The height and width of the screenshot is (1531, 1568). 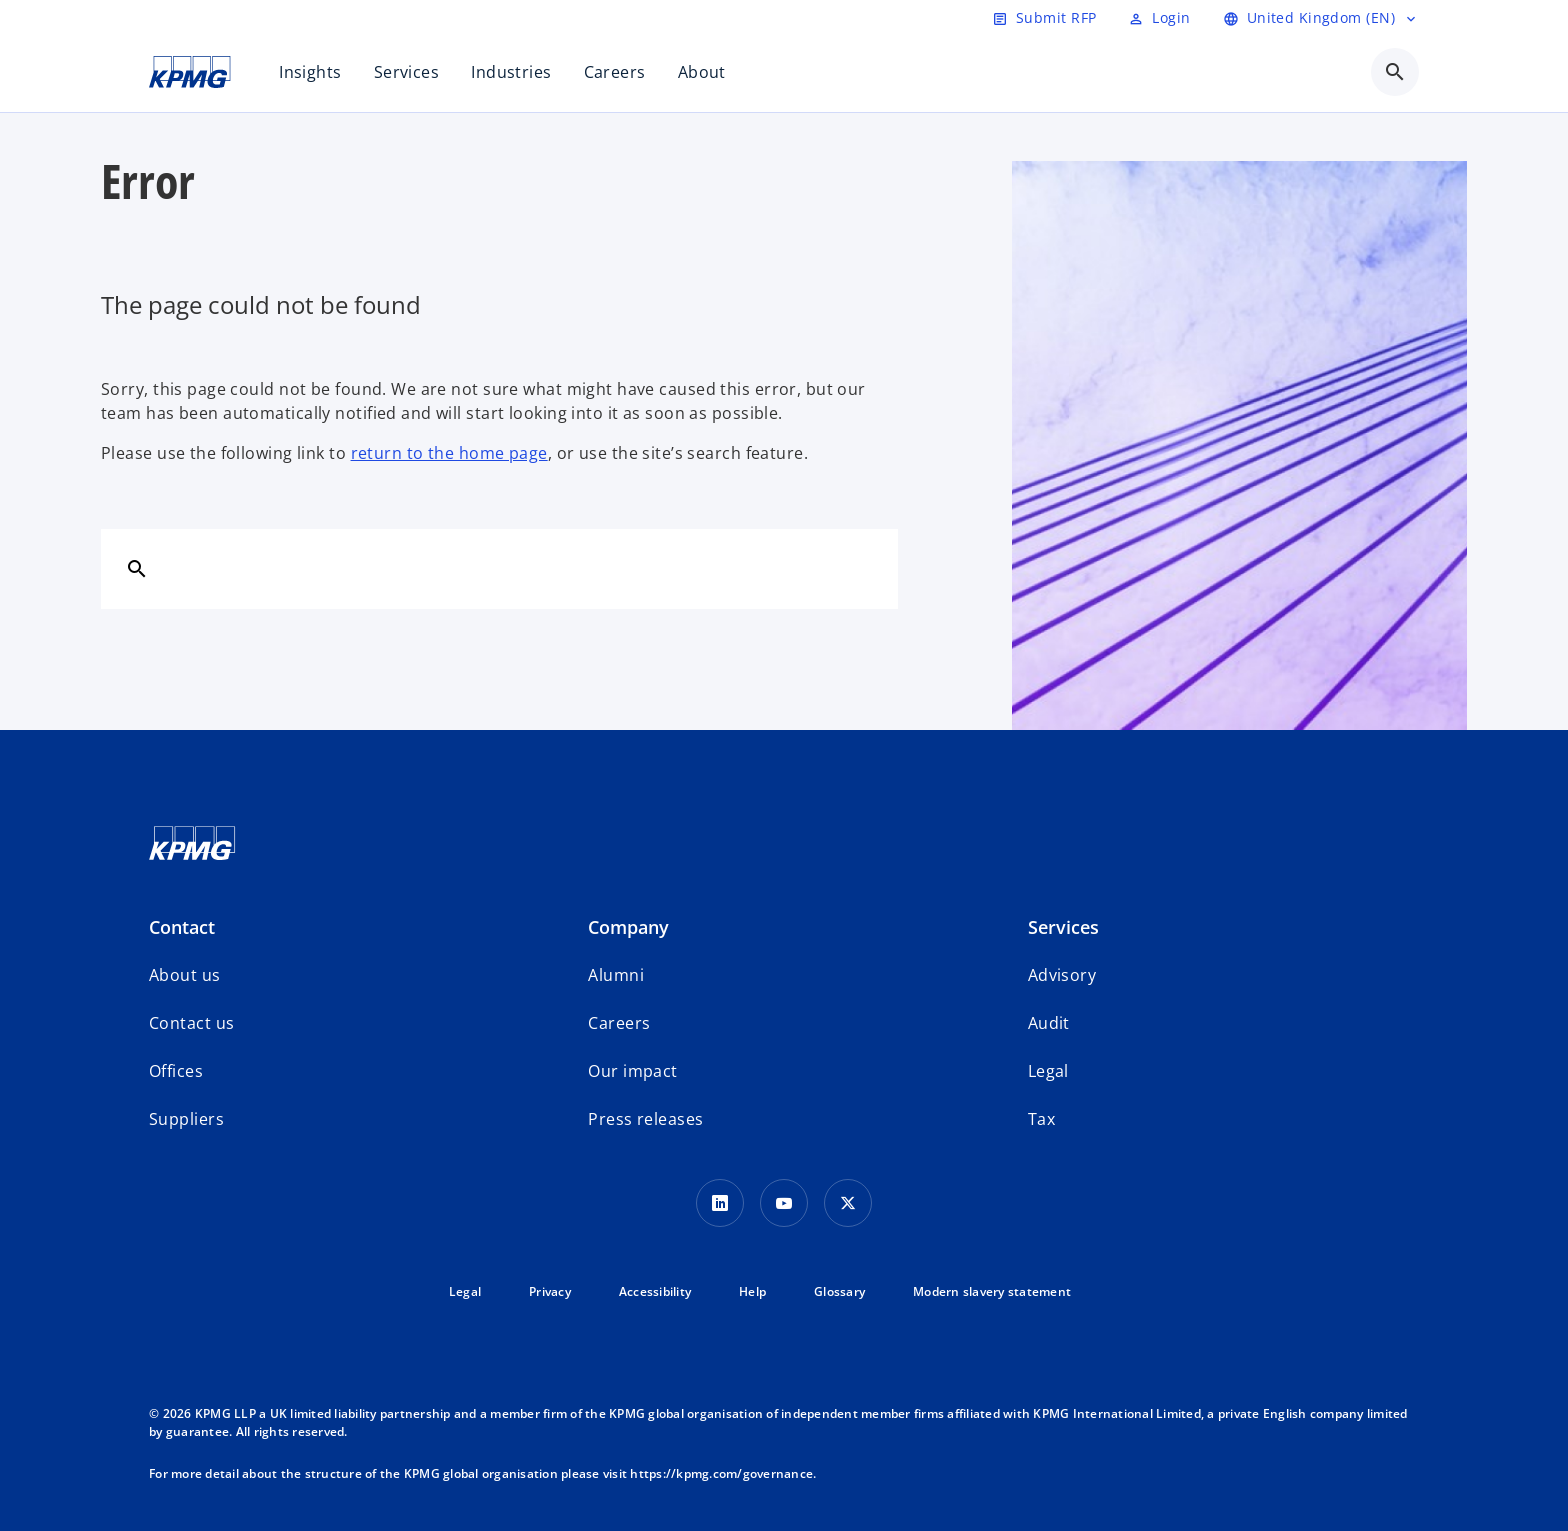 What do you see at coordinates (449, 453) in the screenshot?
I see `return to the home page` at bounding box center [449, 453].